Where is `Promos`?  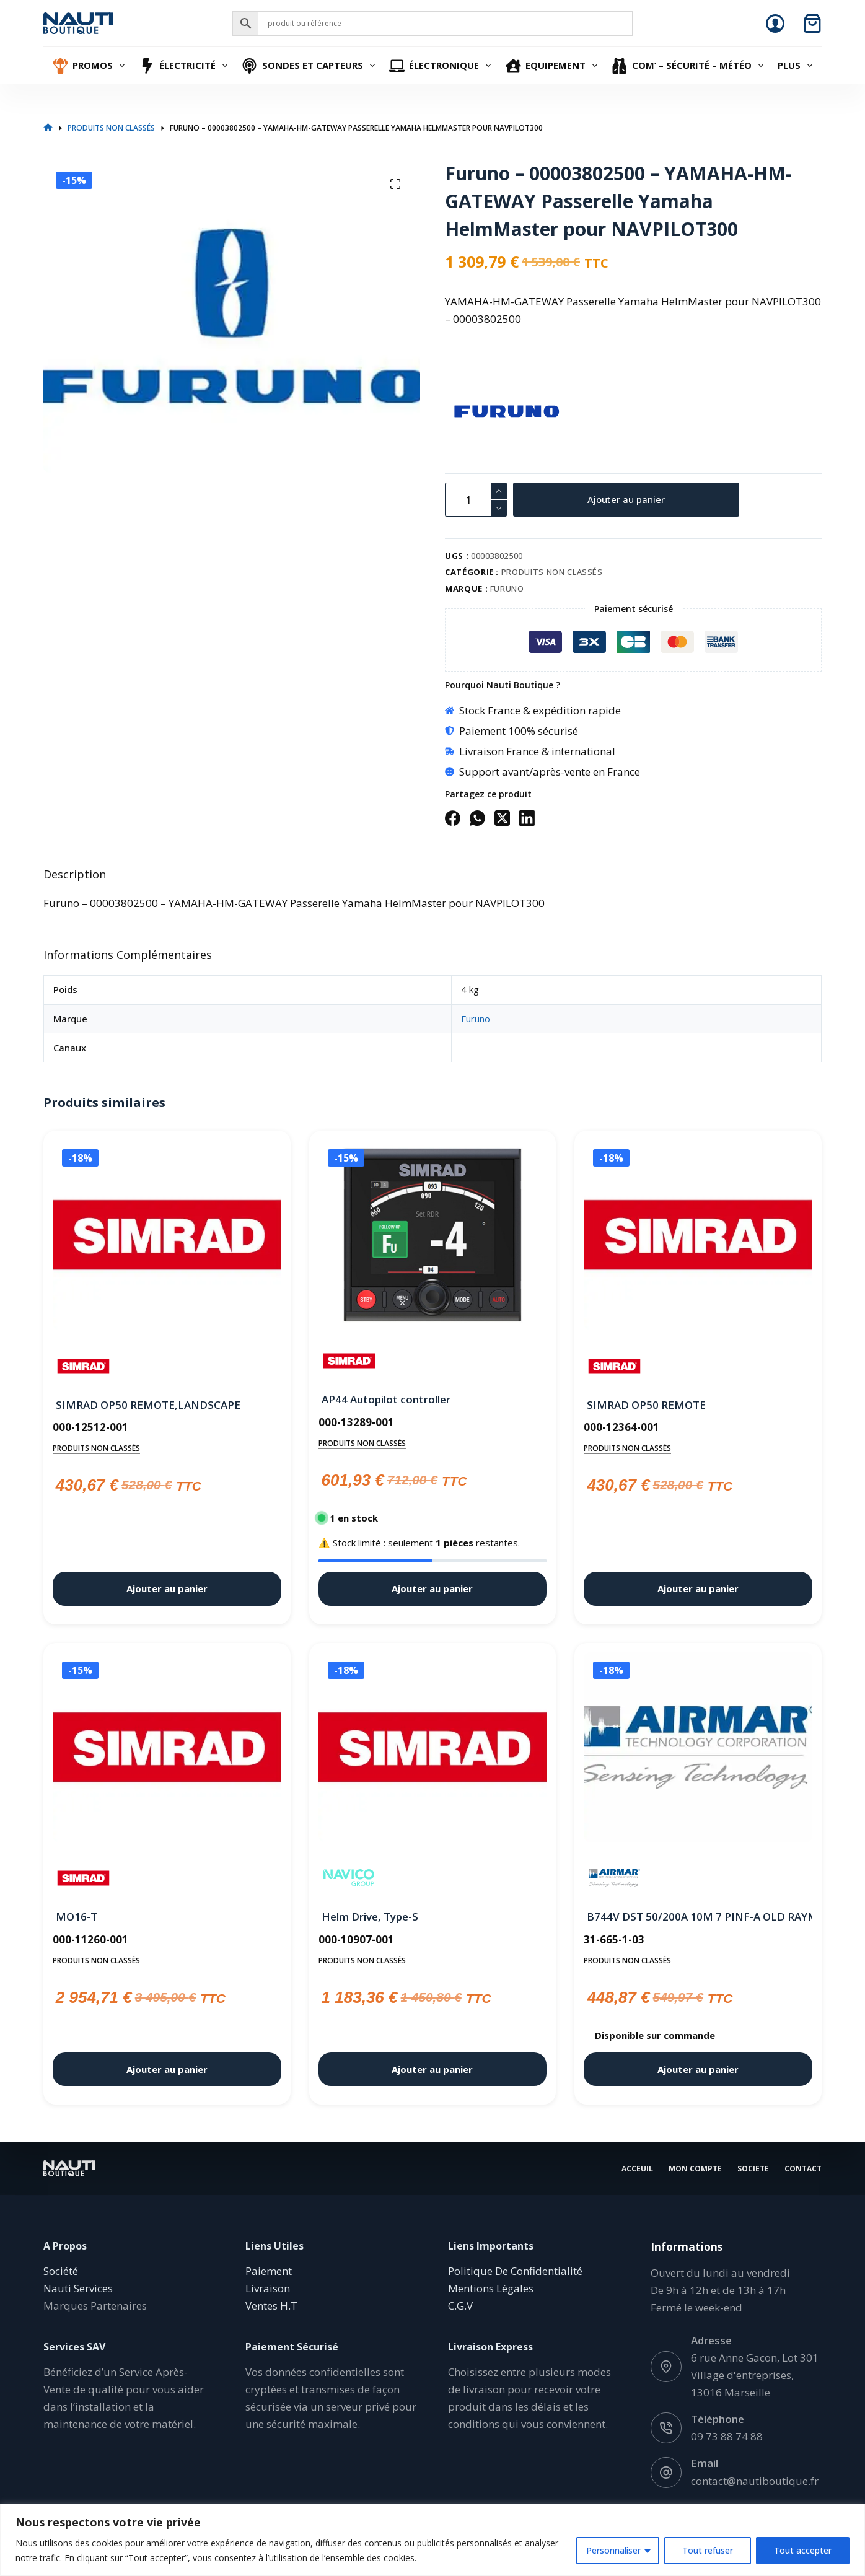
Promos is located at coordinates (90, 66).